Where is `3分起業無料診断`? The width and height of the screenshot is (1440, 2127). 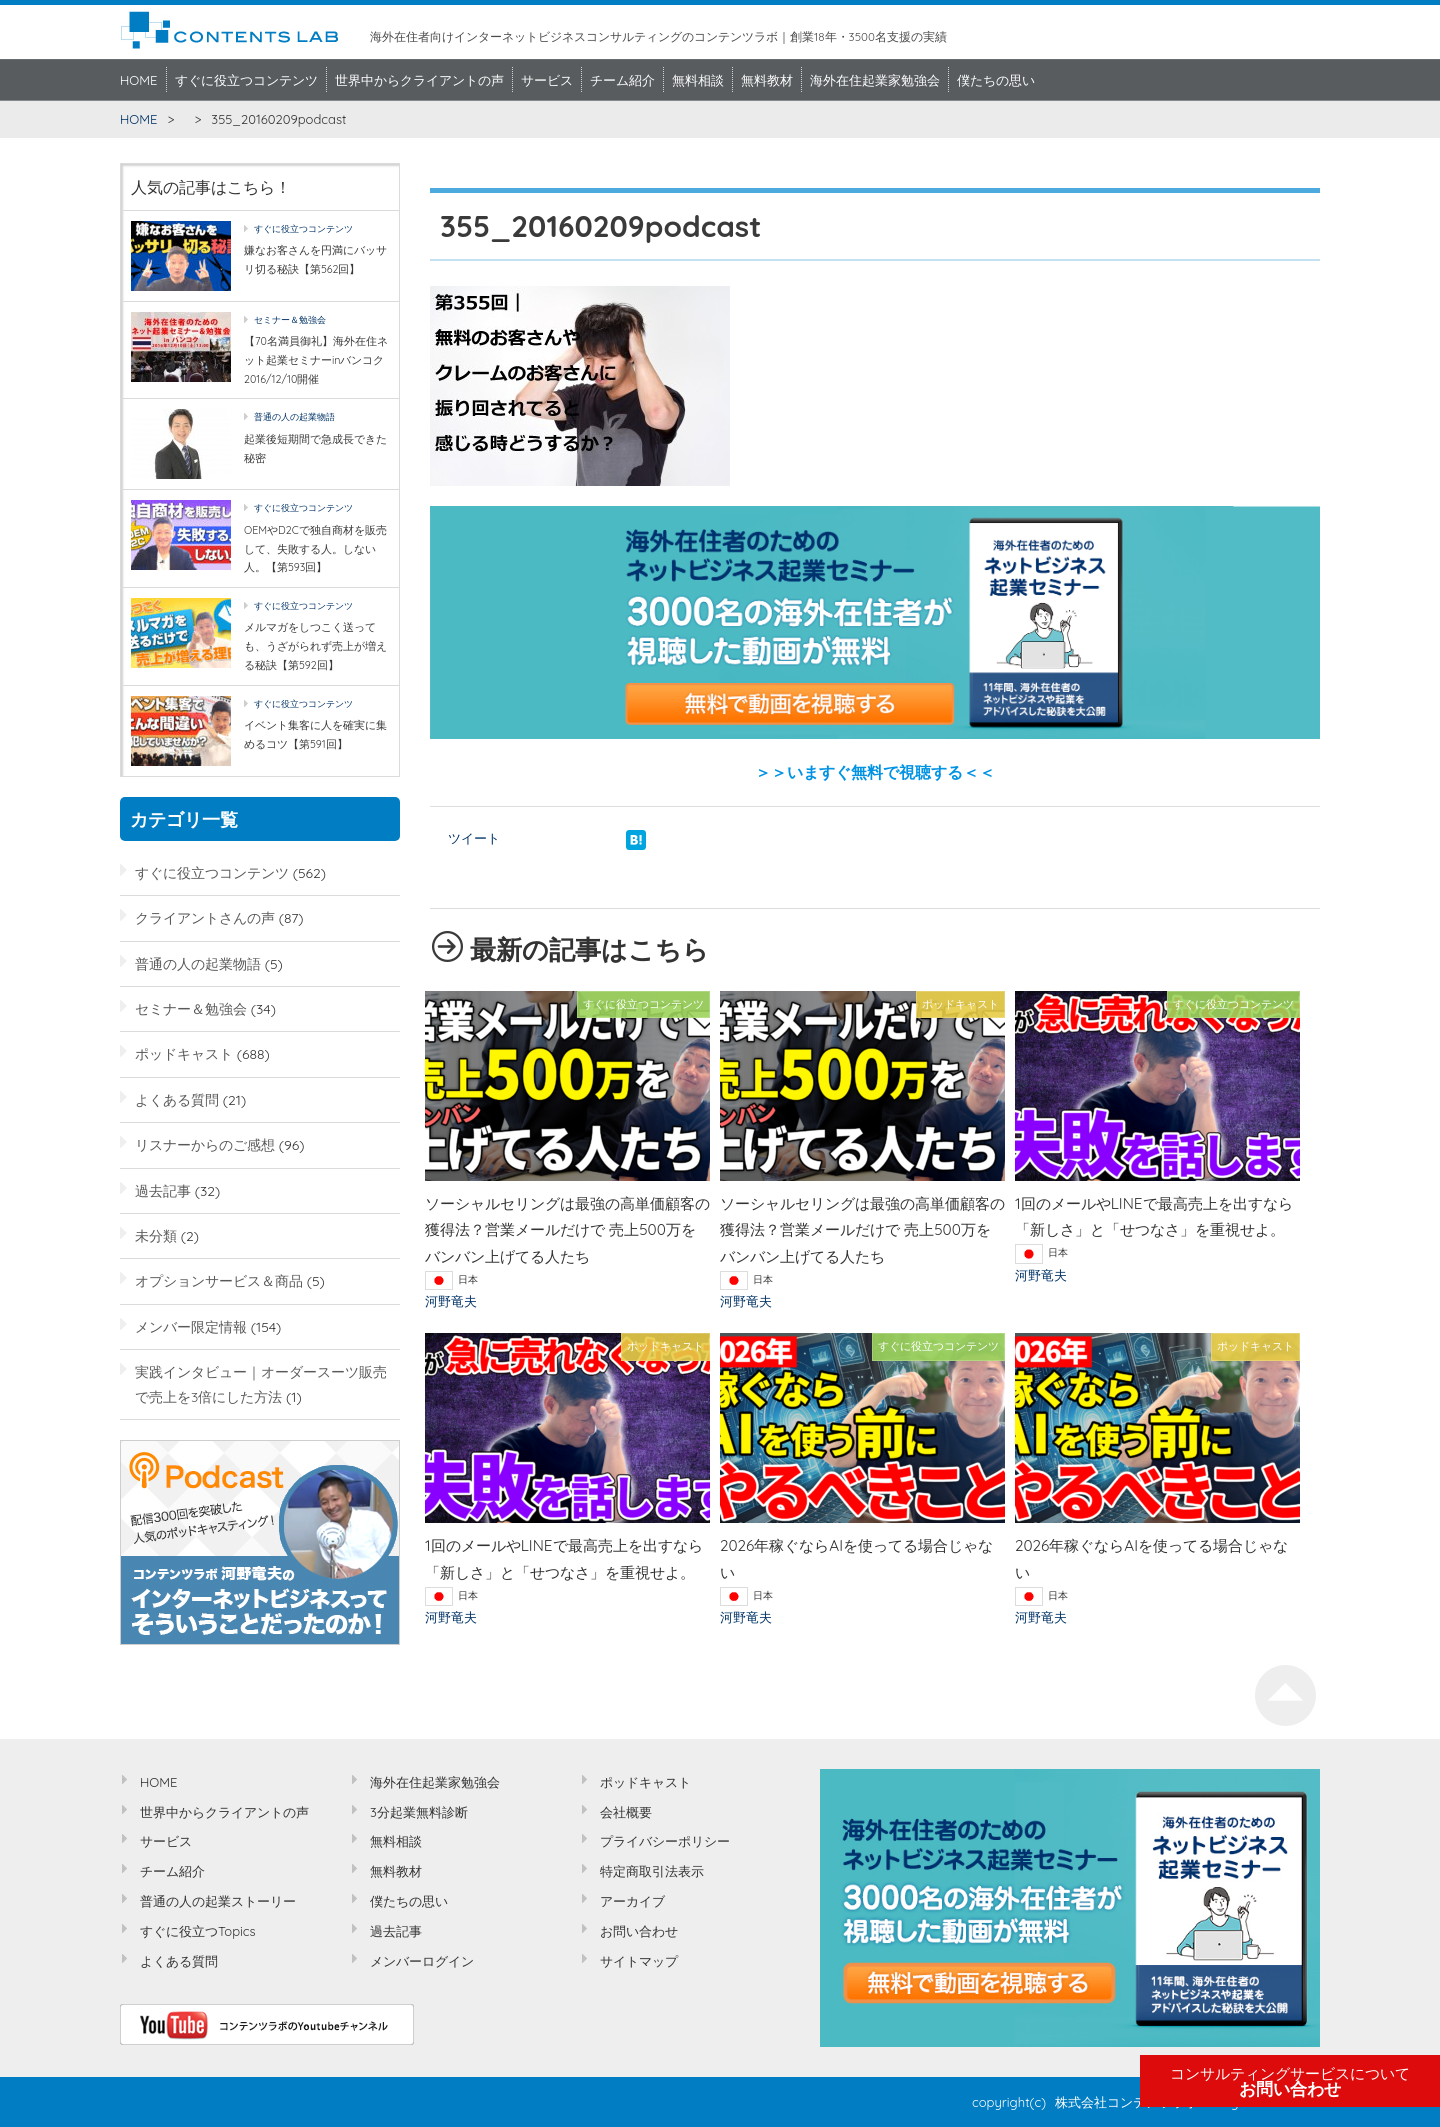 3分起業無料診断 is located at coordinates (419, 1812).